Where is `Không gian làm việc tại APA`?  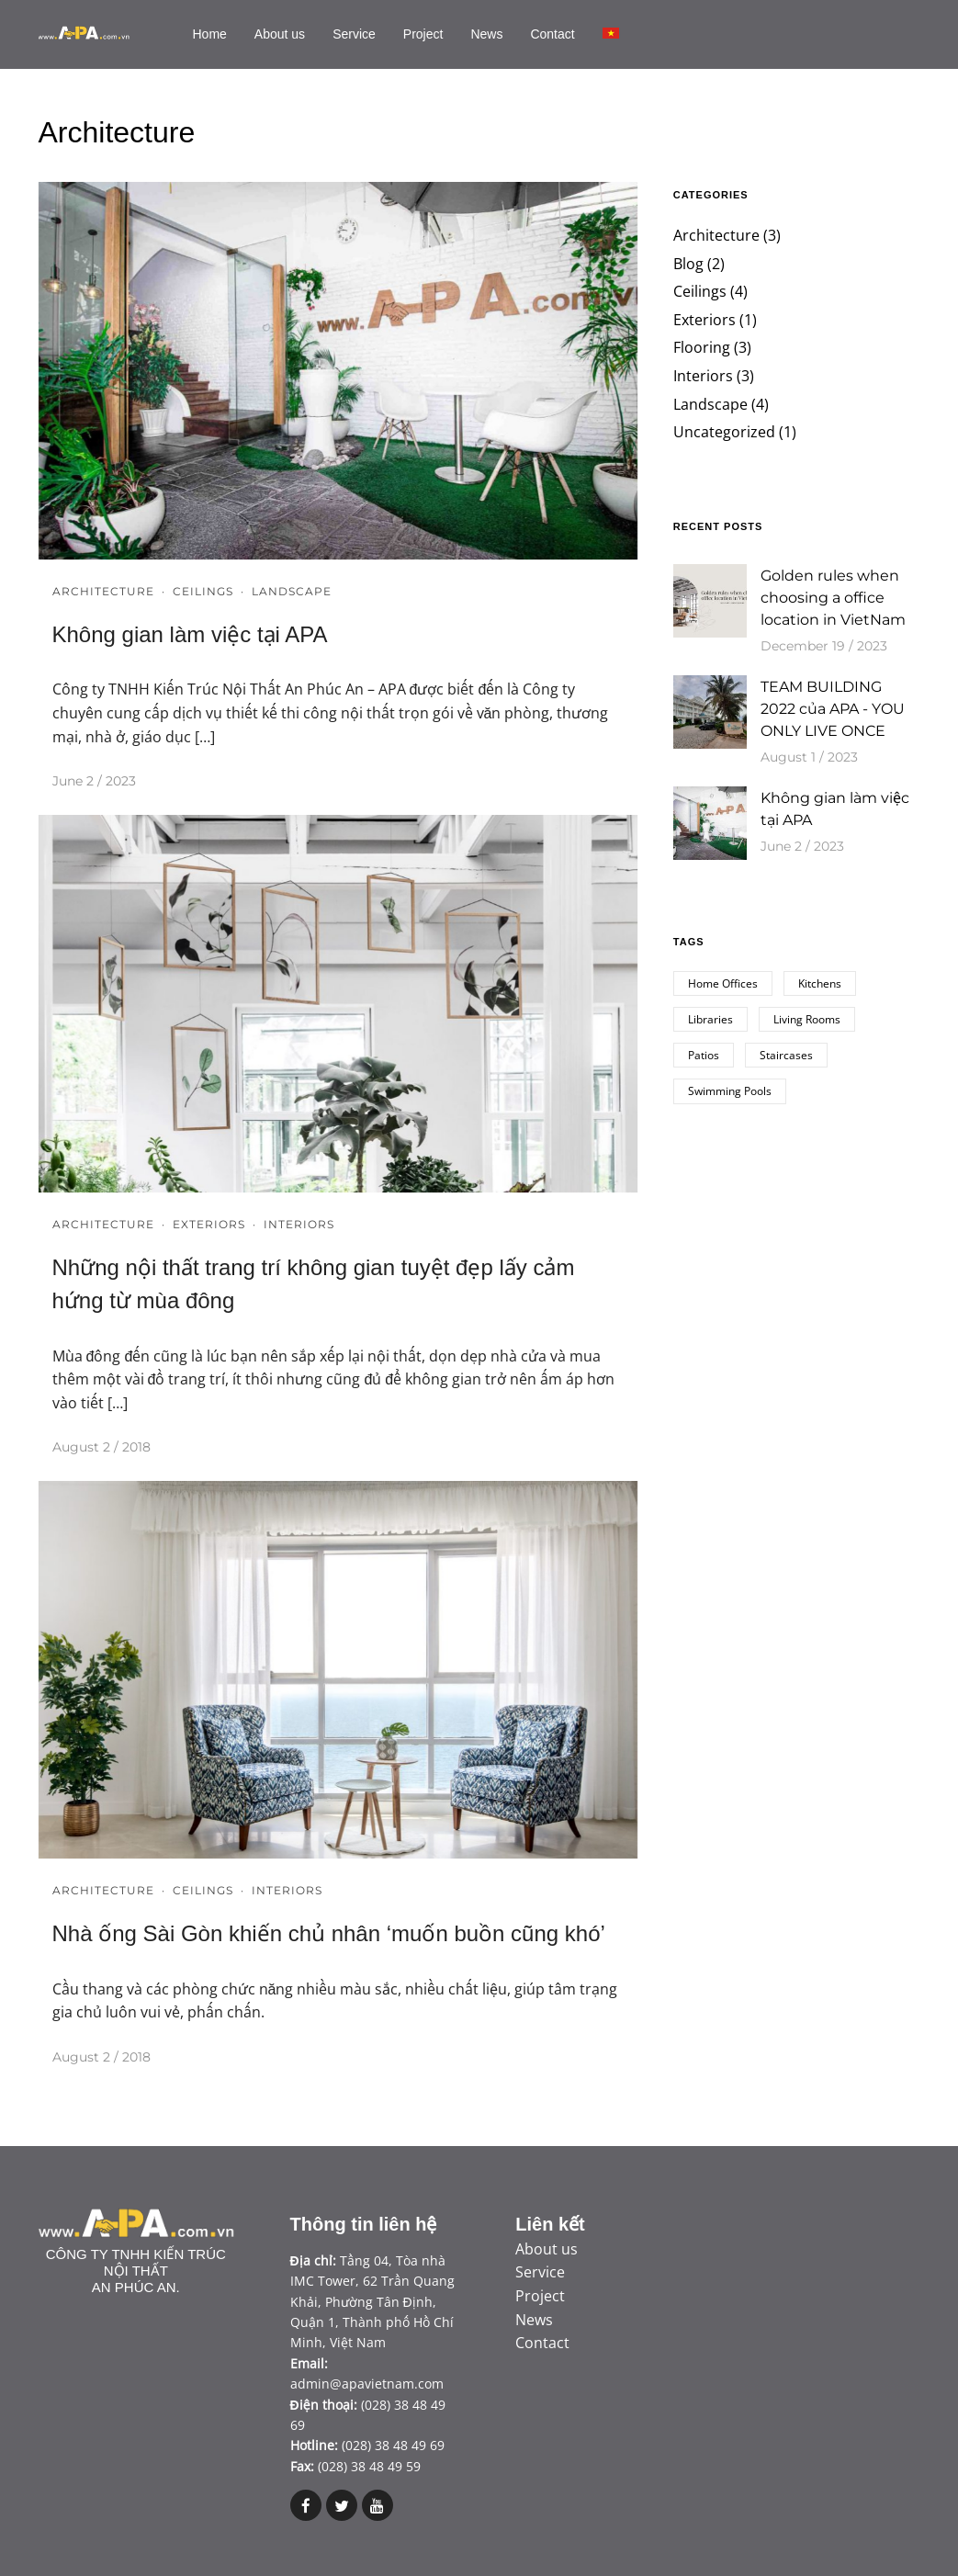 Không gian làm việc tại APA is located at coordinates (190, 634).